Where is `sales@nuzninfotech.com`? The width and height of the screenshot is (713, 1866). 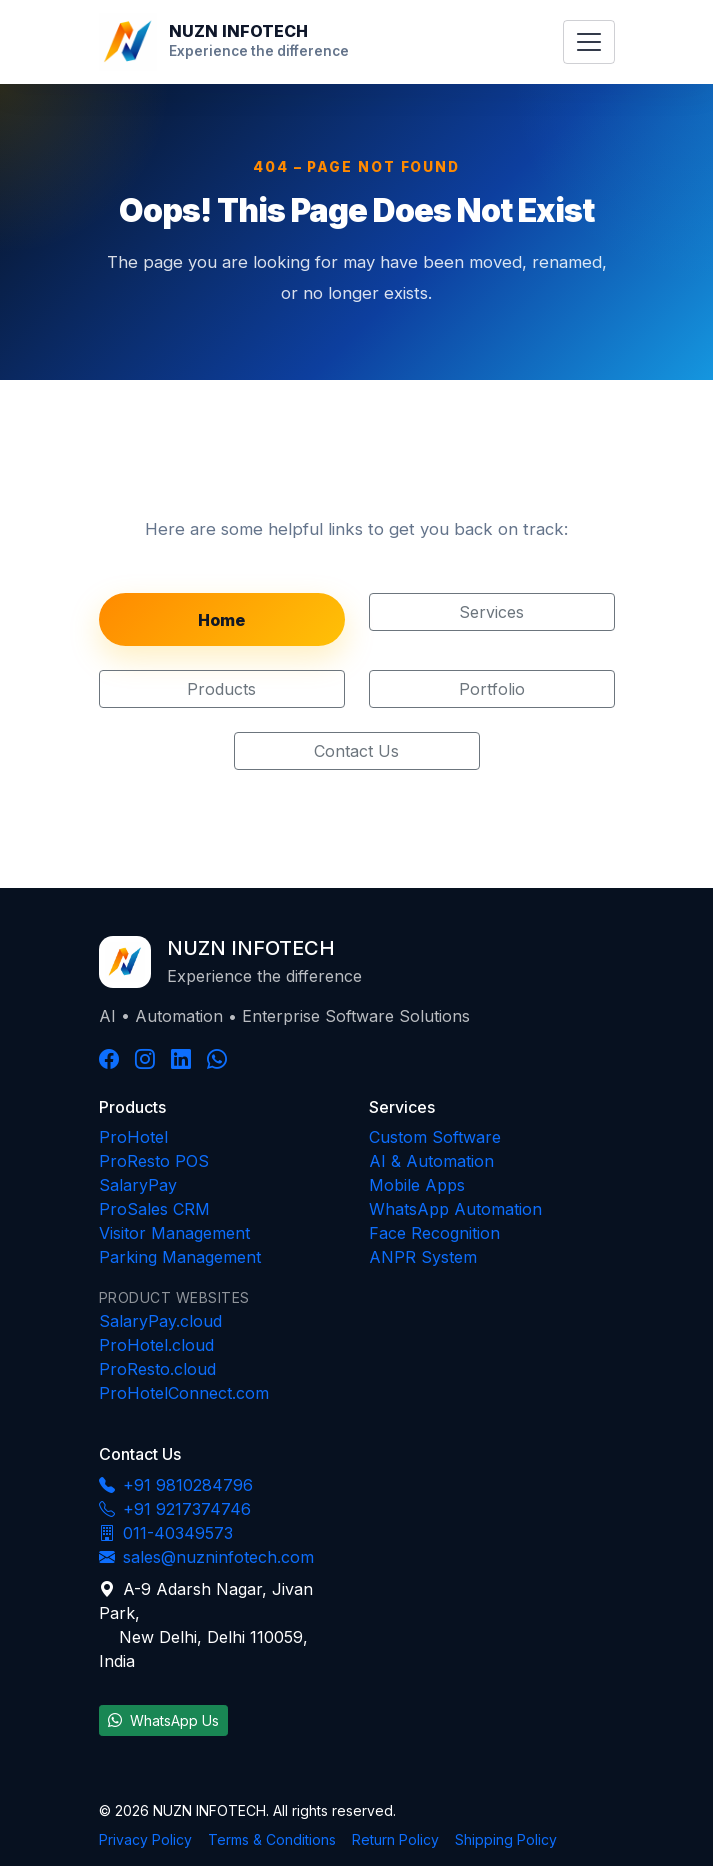
sales@nuzninfotech.com is located at coordinates (206, 1557).